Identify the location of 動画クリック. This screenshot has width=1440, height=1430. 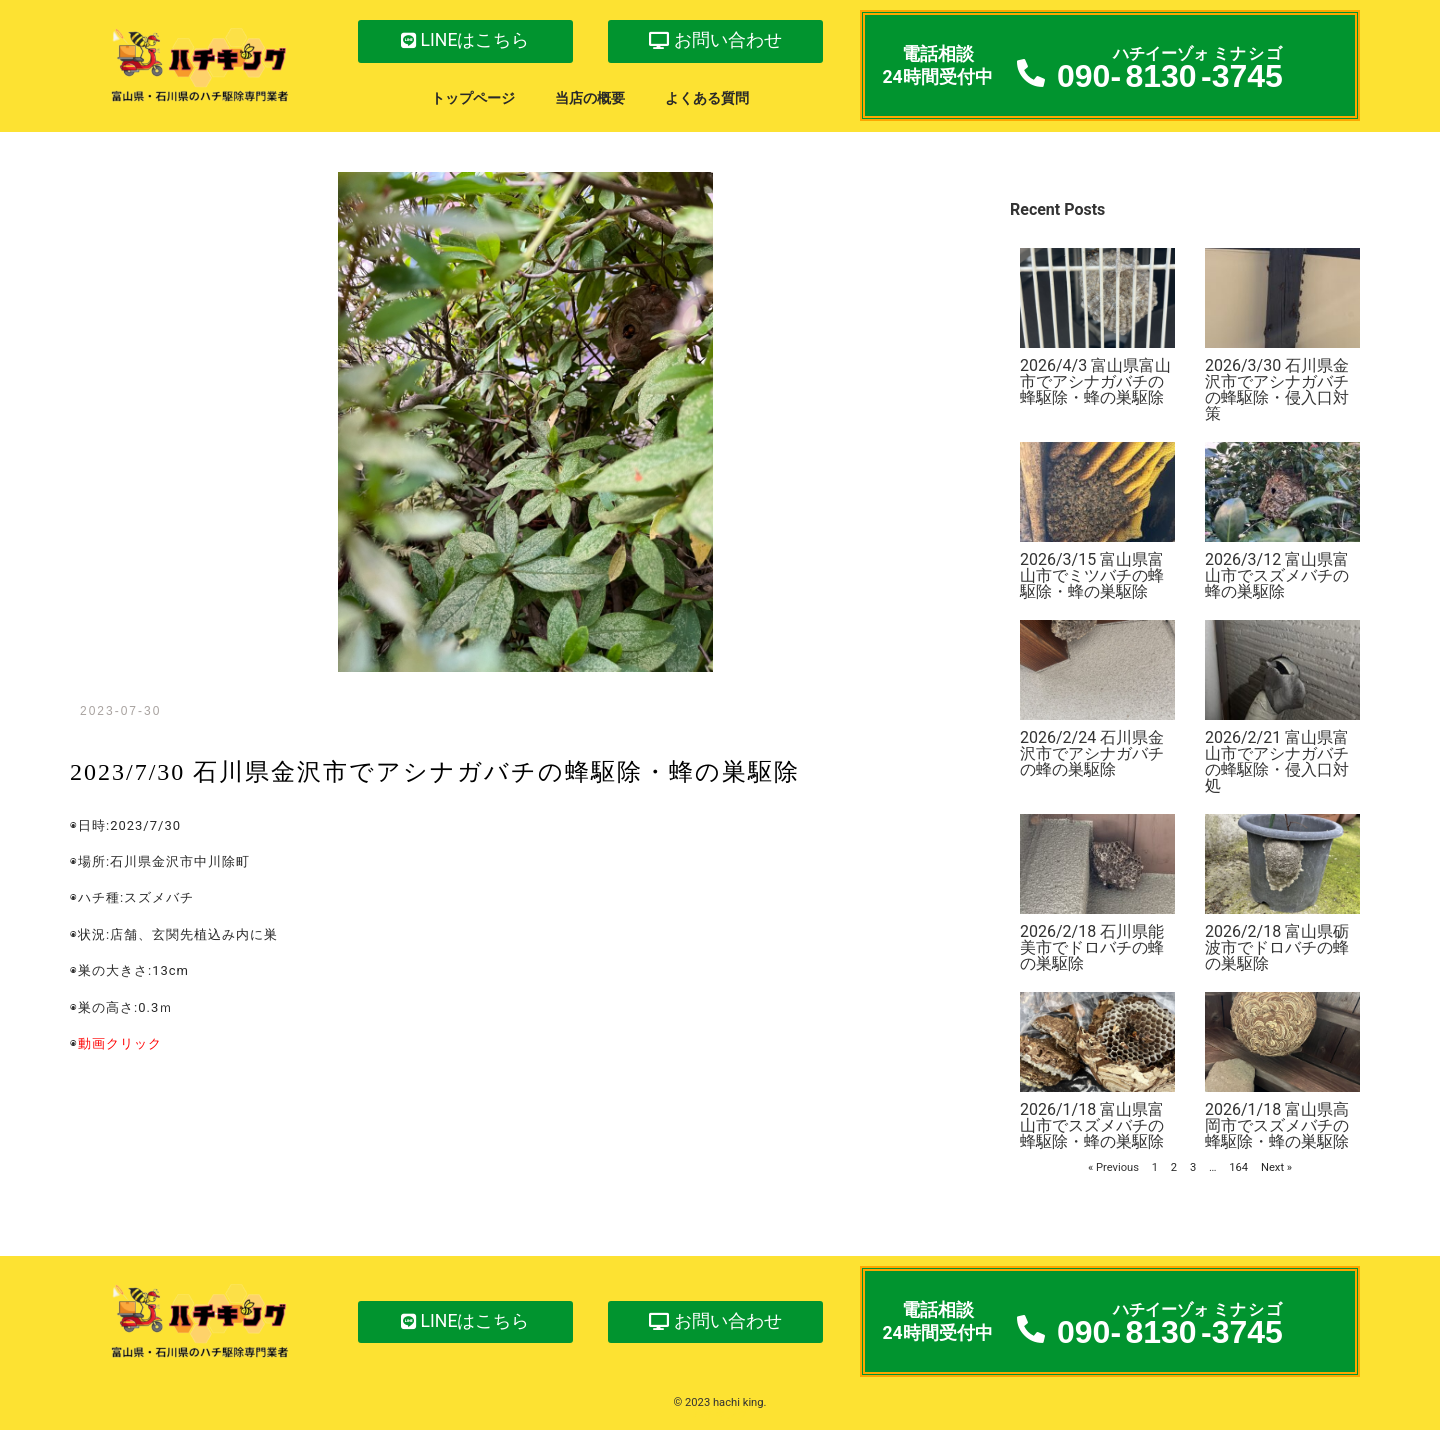
(120, 1043).